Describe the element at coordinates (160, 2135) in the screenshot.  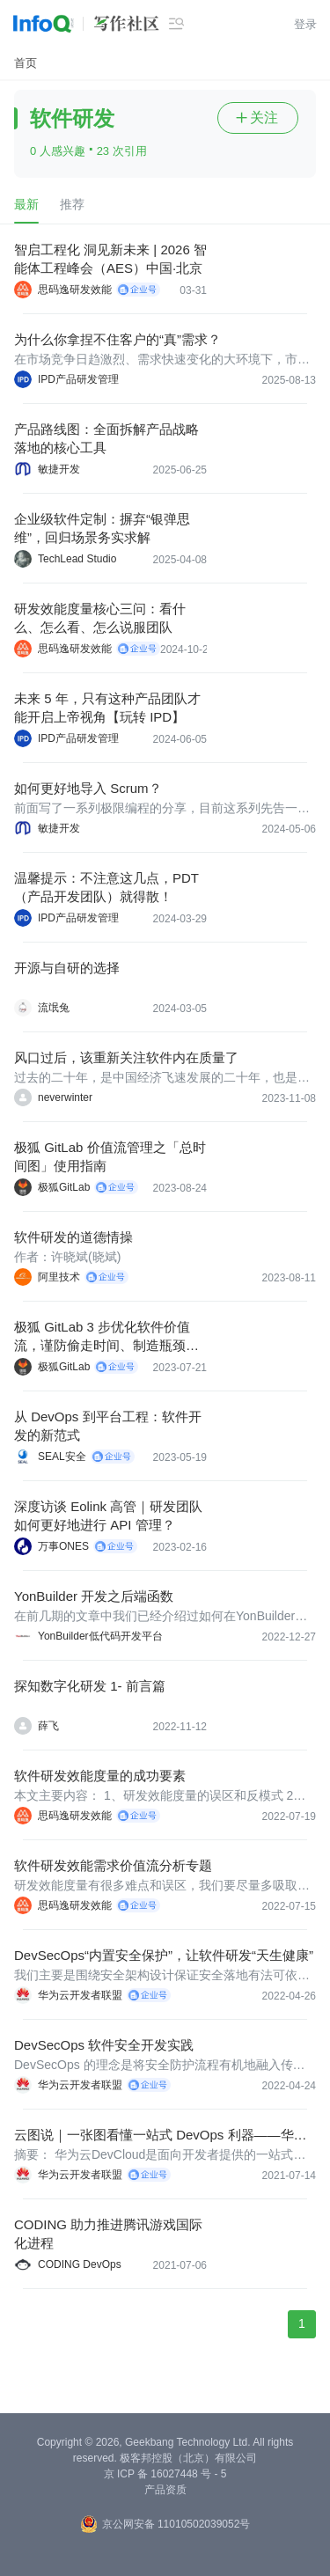
I see `云图说｜一张图看懂一站式 DevOps 利器——华为云 DevCloud` at that location.